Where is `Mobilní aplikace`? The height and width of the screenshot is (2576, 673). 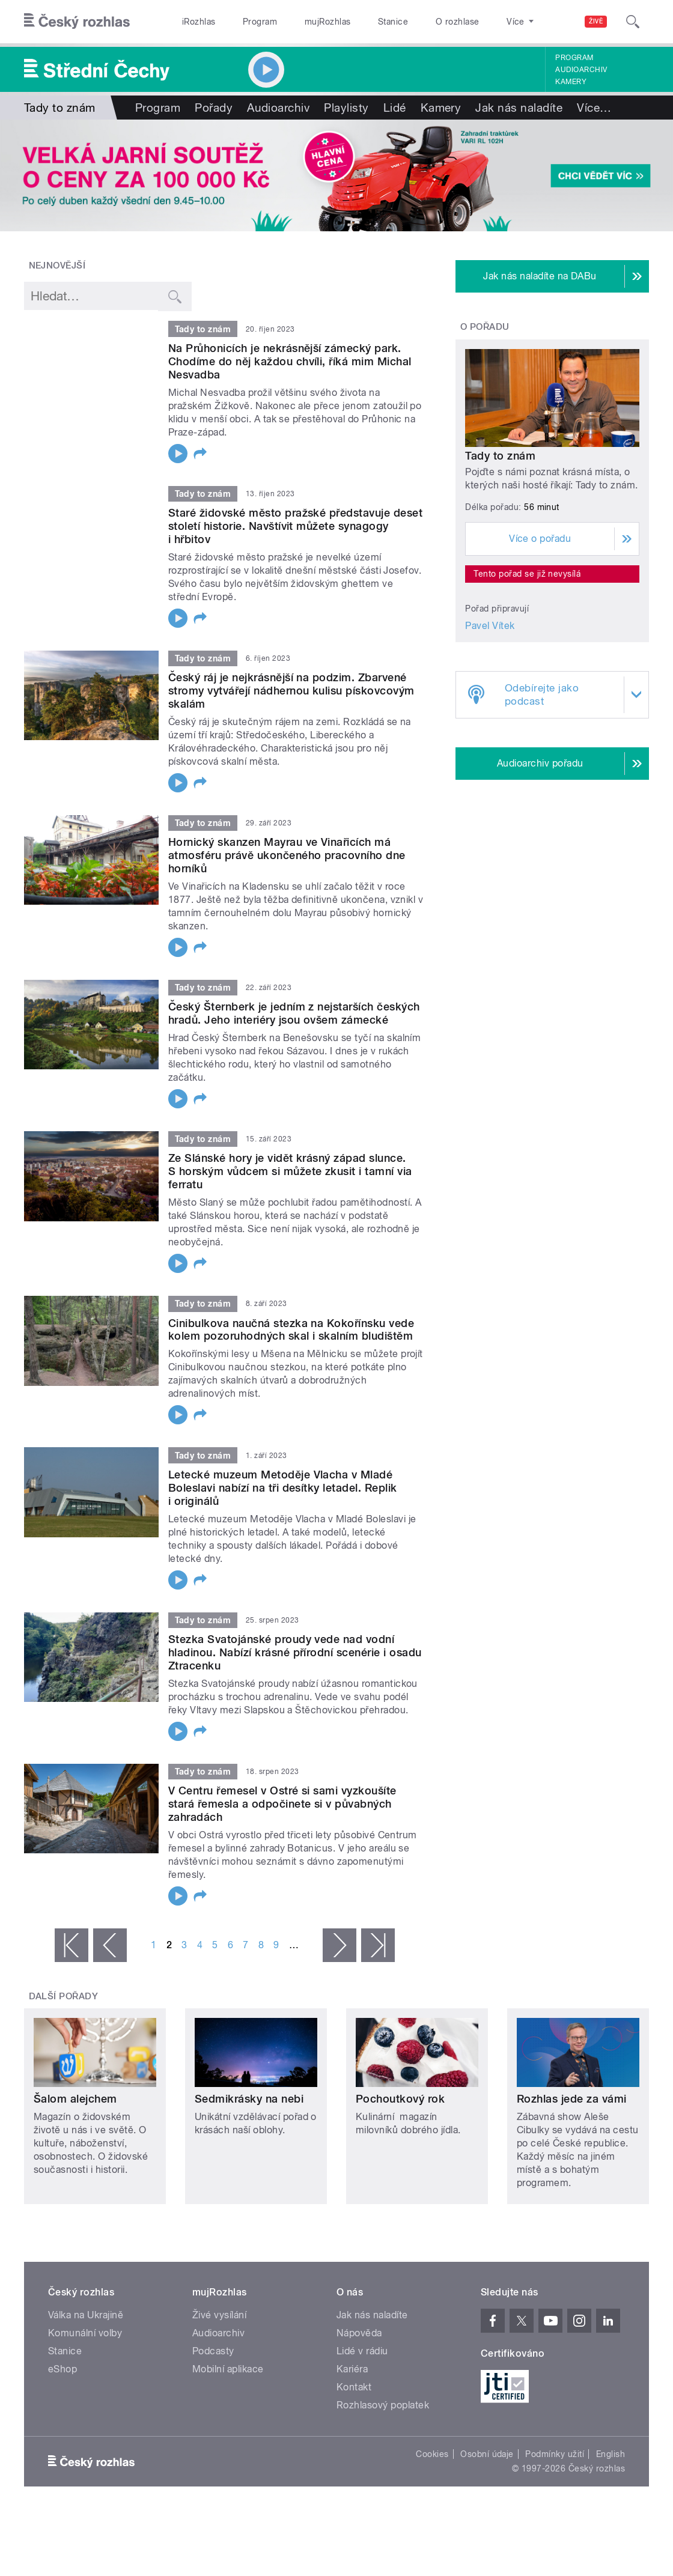
Mobilní aplikace is located at coordinates (228, 2369).